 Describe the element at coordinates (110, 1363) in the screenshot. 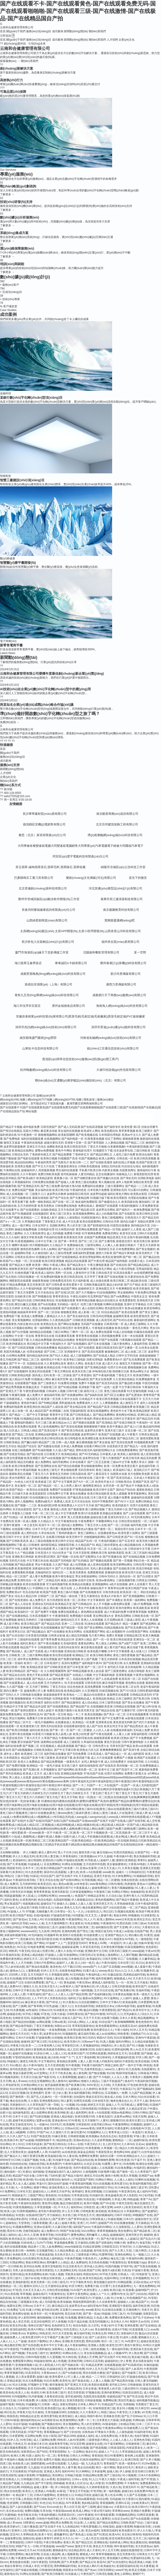

I see `成人影片大全` at that location.